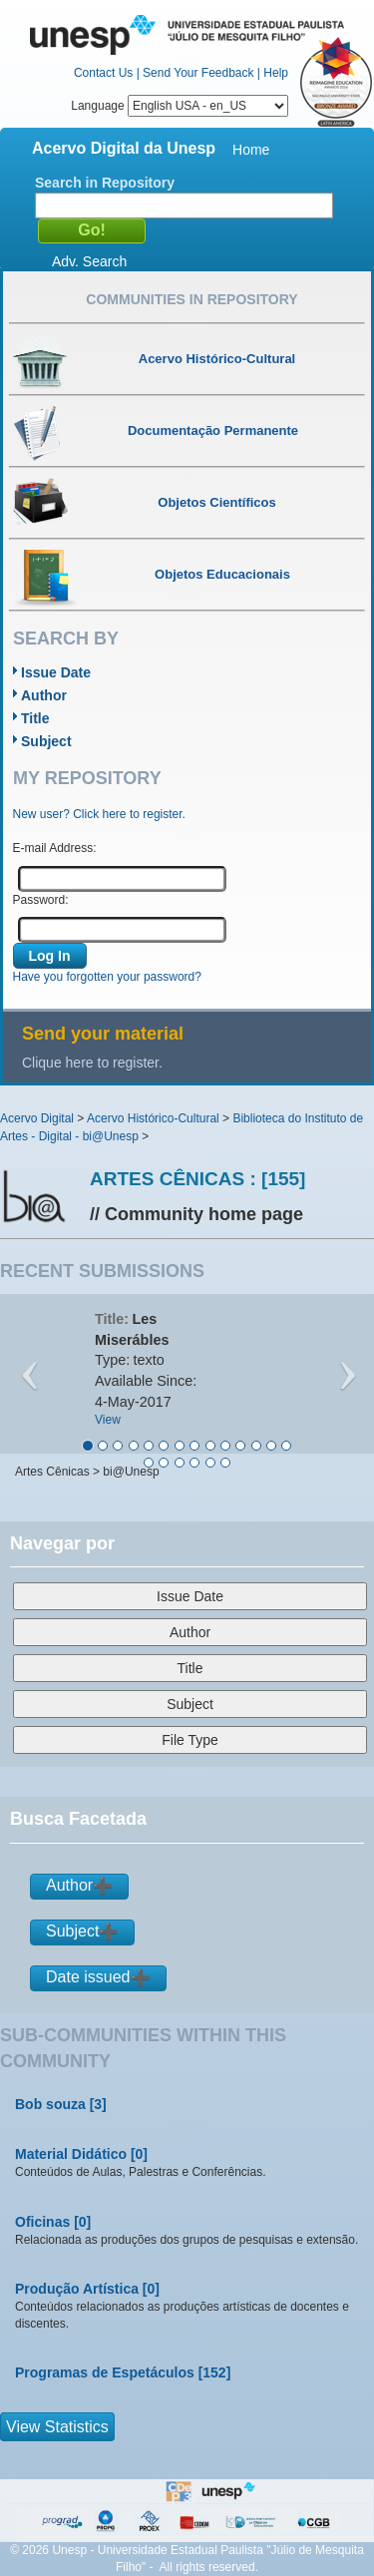  I want to click on Acervo Digital, so click(37, 1118).